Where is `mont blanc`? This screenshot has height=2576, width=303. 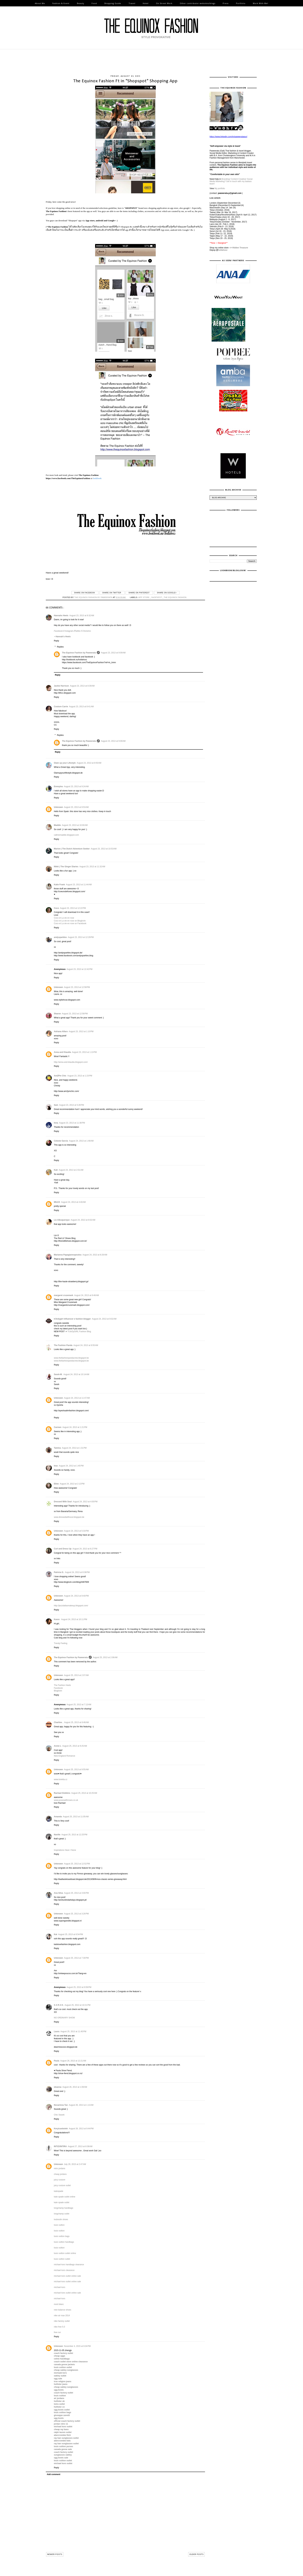
mont blanc is located at coordinates (59, 2304).